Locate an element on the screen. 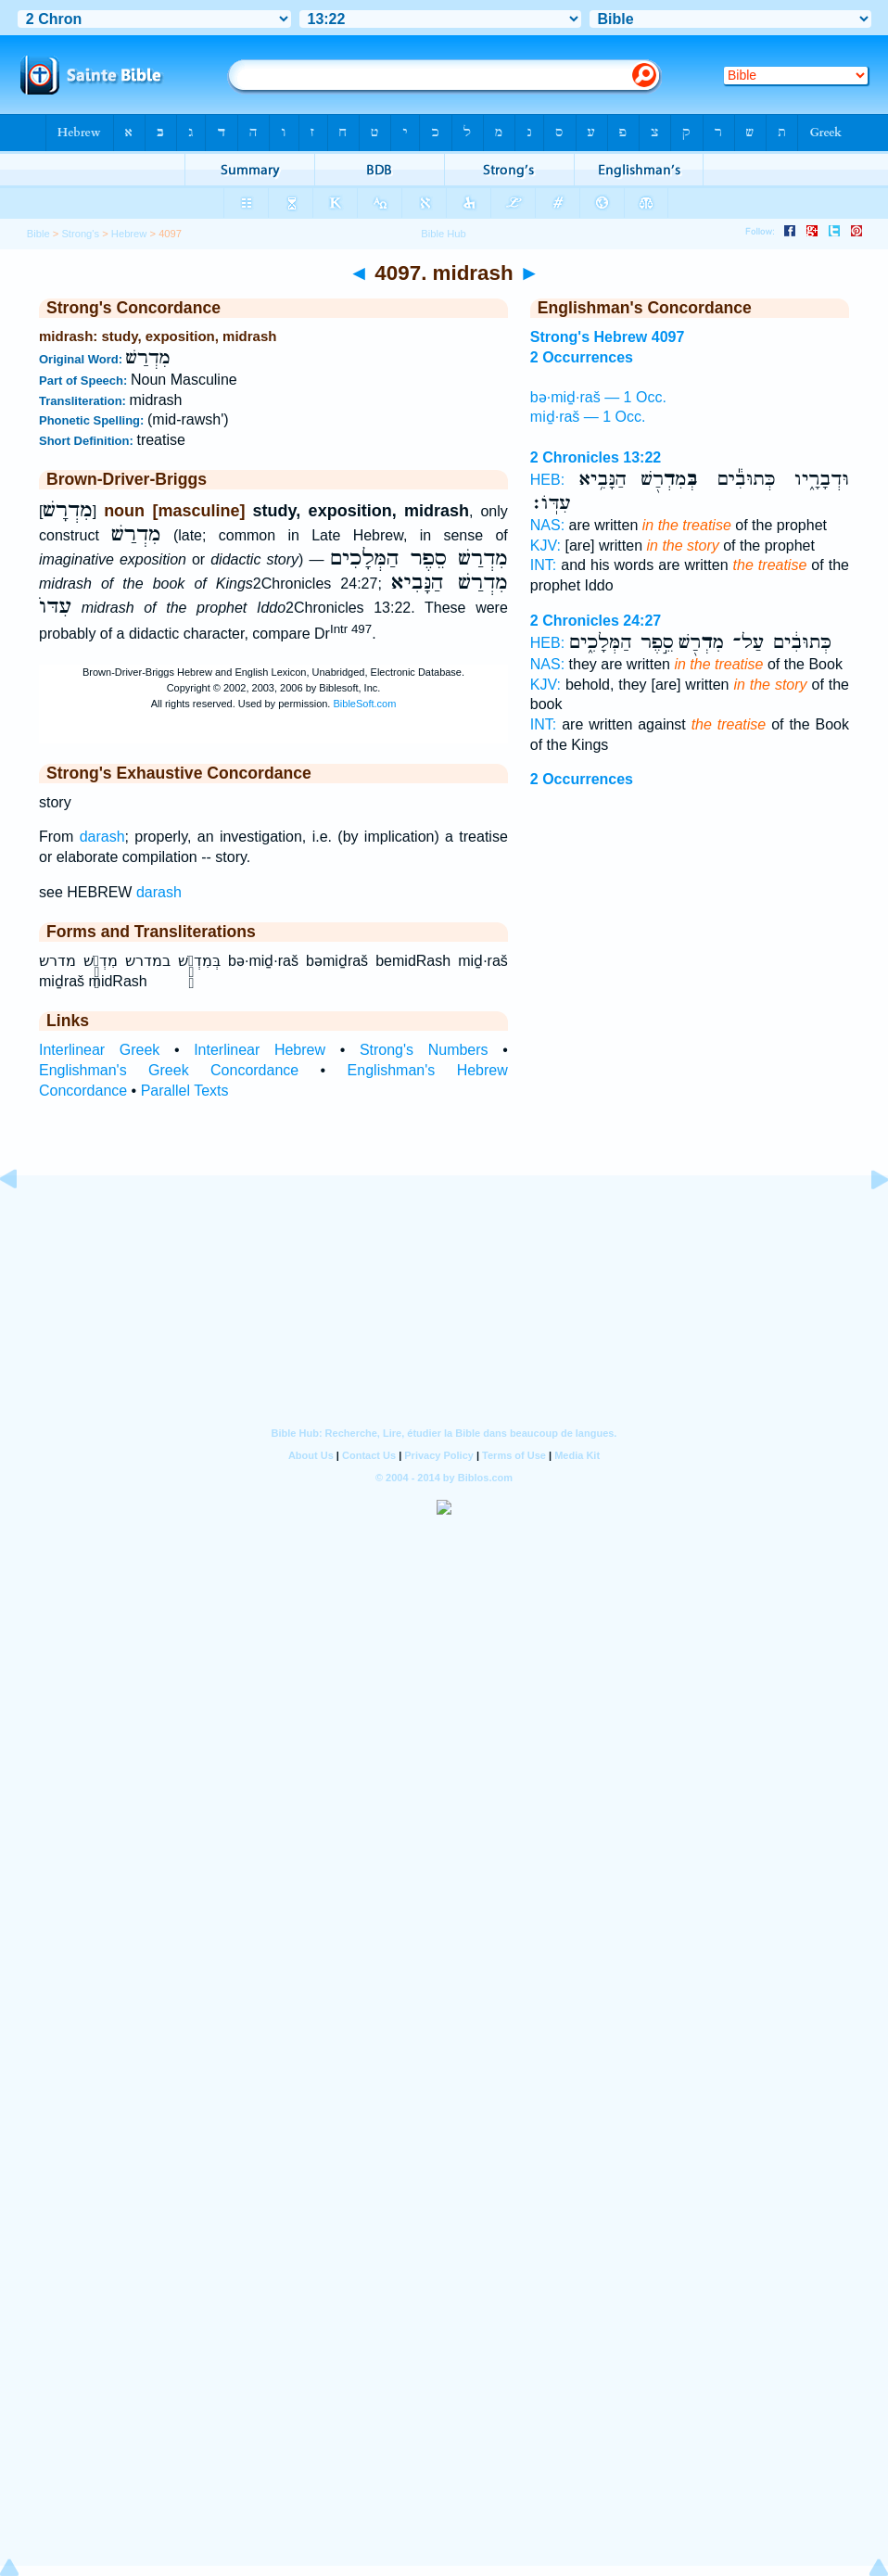 The height and width of the screenshot is (2576, 888). HEB: is located at coordinates (547, 480).